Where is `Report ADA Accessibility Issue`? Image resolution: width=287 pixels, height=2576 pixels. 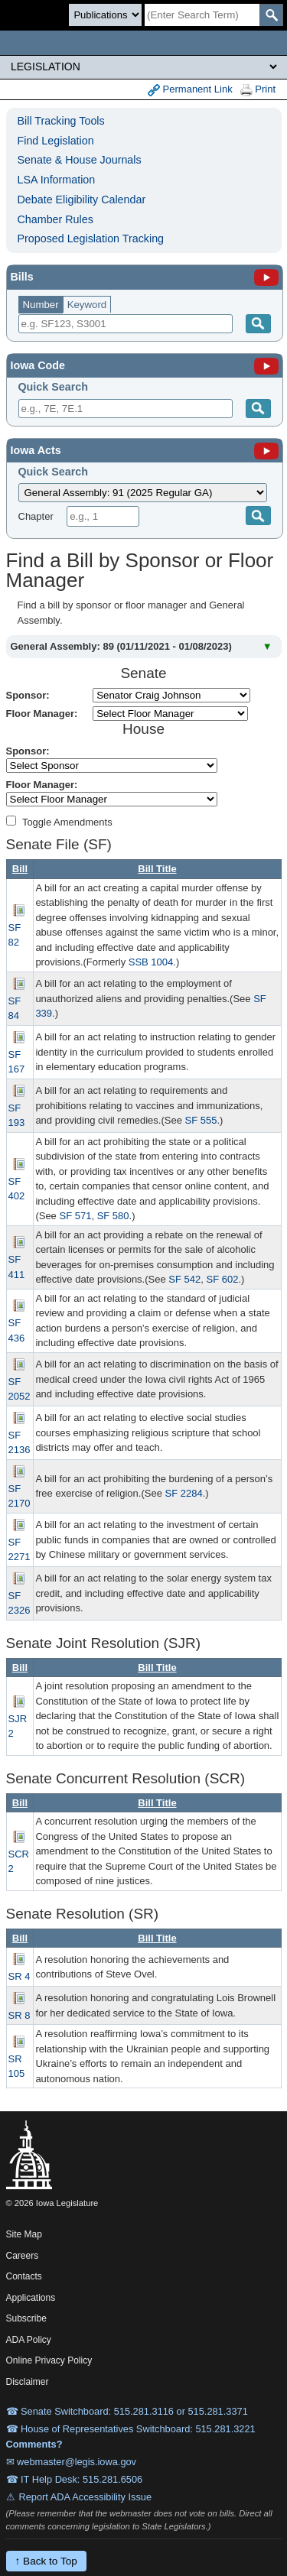 Report ADA Accessibility Issue is located at coordinates (85, 2497).